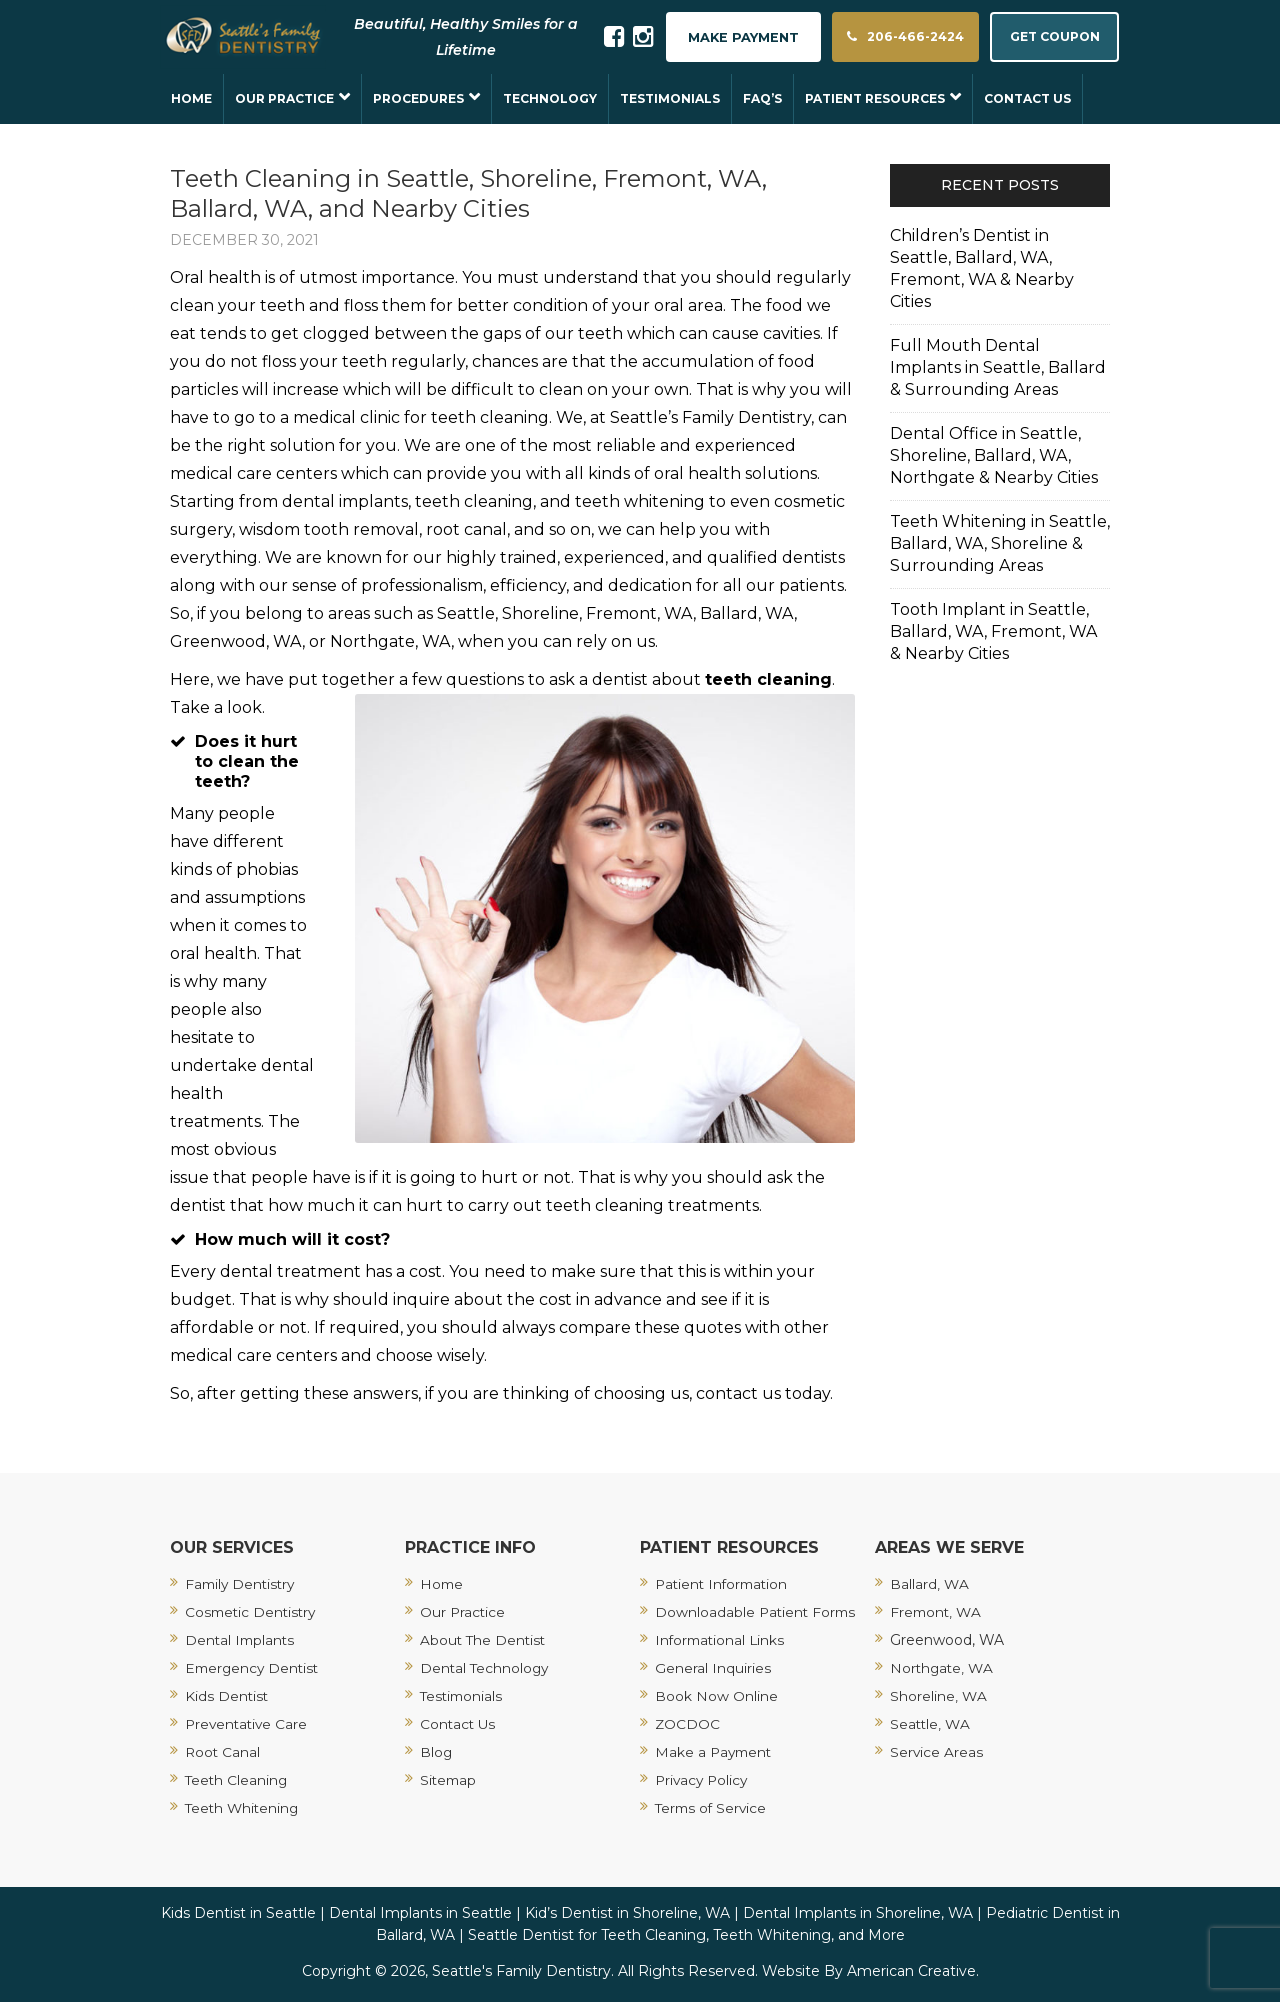  I want to click on Dental Implants in Shoreline, WA, so click(858, 1913).